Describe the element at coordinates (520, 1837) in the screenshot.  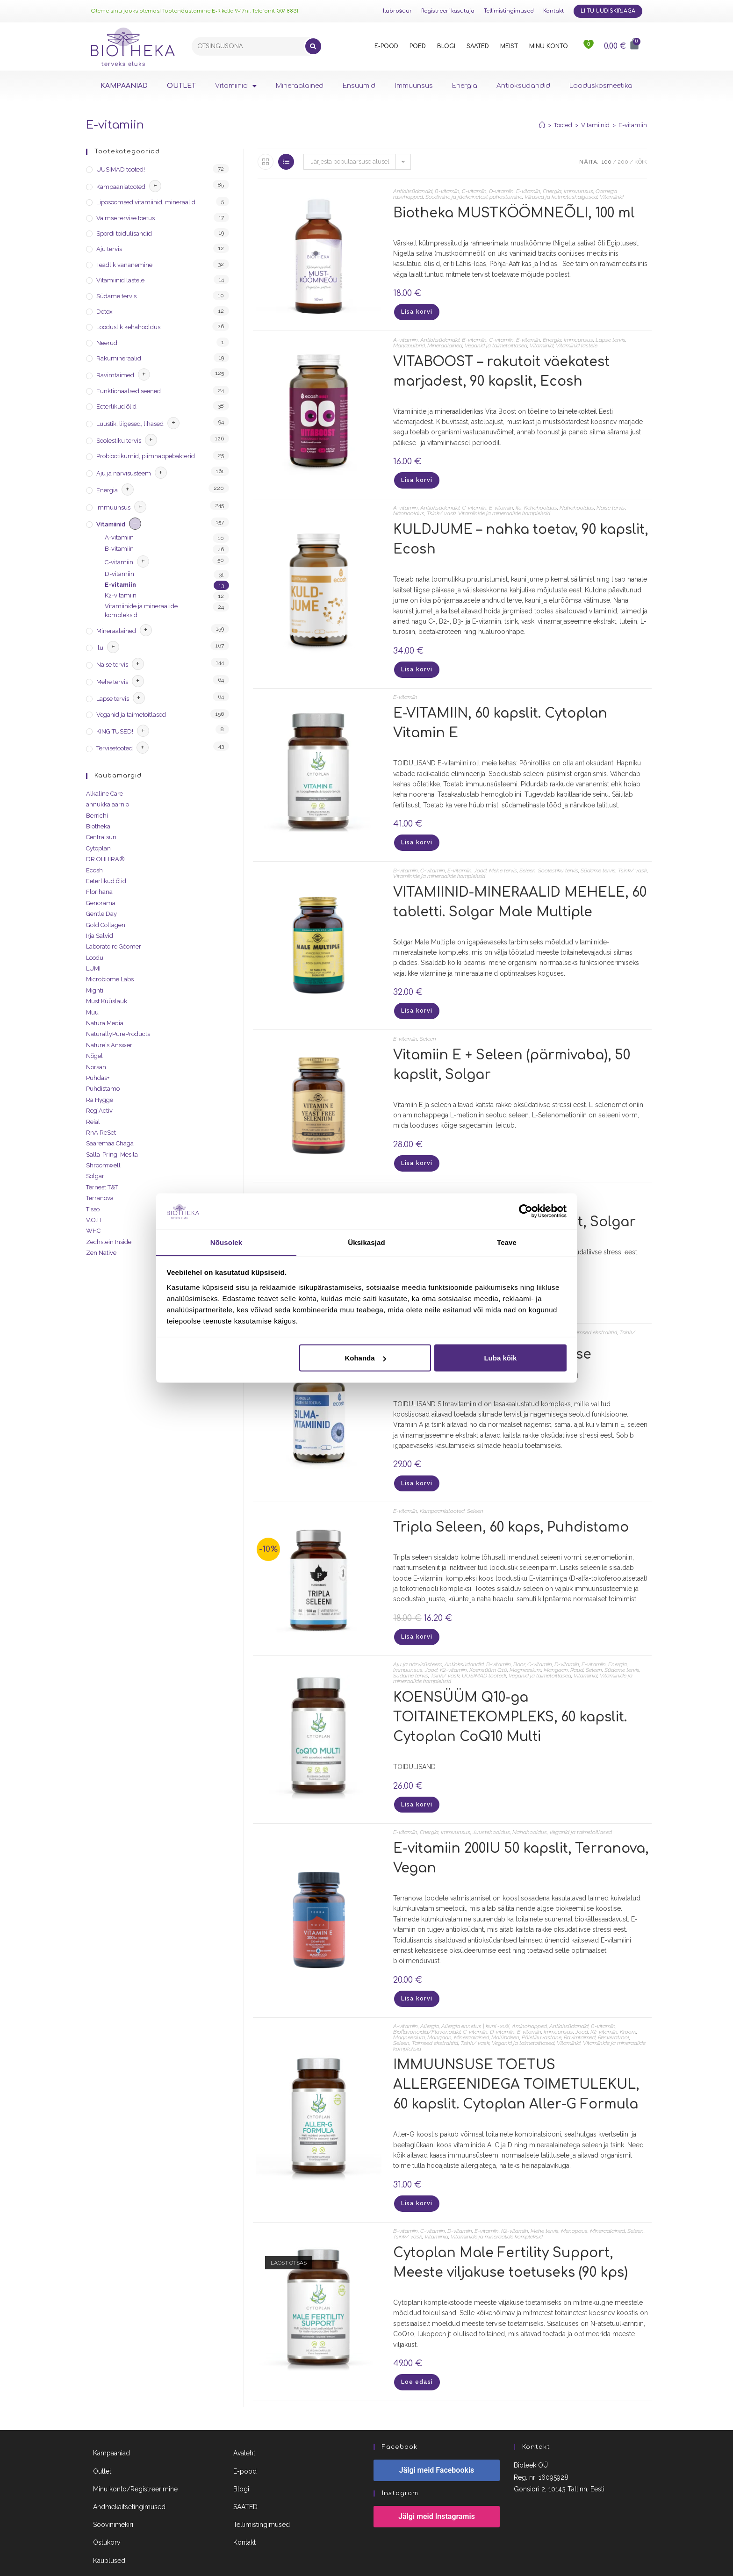
I see `E-vitamiin 200IU 50 kapslit, Terranova, Vegan` at that location.